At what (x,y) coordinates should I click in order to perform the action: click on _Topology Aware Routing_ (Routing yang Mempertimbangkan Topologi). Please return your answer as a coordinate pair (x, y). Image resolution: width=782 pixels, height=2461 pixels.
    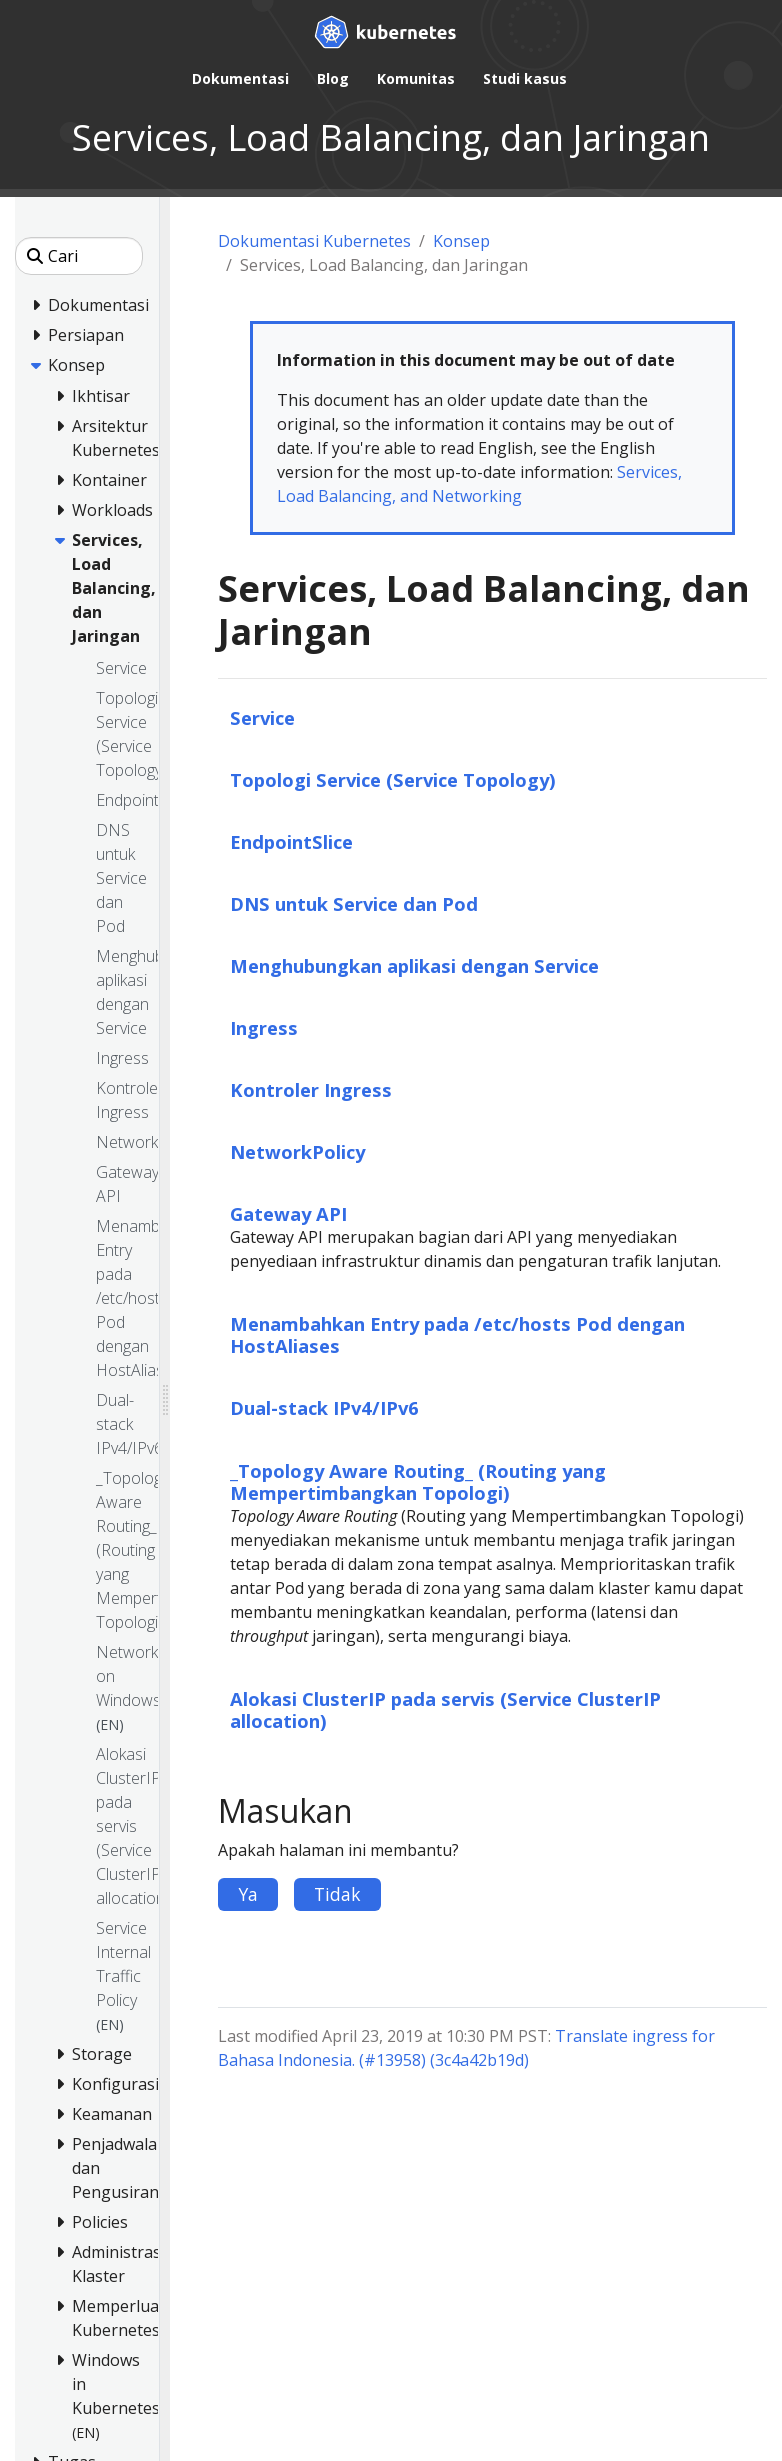
    Looking at the image, I should click on (418, 1481).